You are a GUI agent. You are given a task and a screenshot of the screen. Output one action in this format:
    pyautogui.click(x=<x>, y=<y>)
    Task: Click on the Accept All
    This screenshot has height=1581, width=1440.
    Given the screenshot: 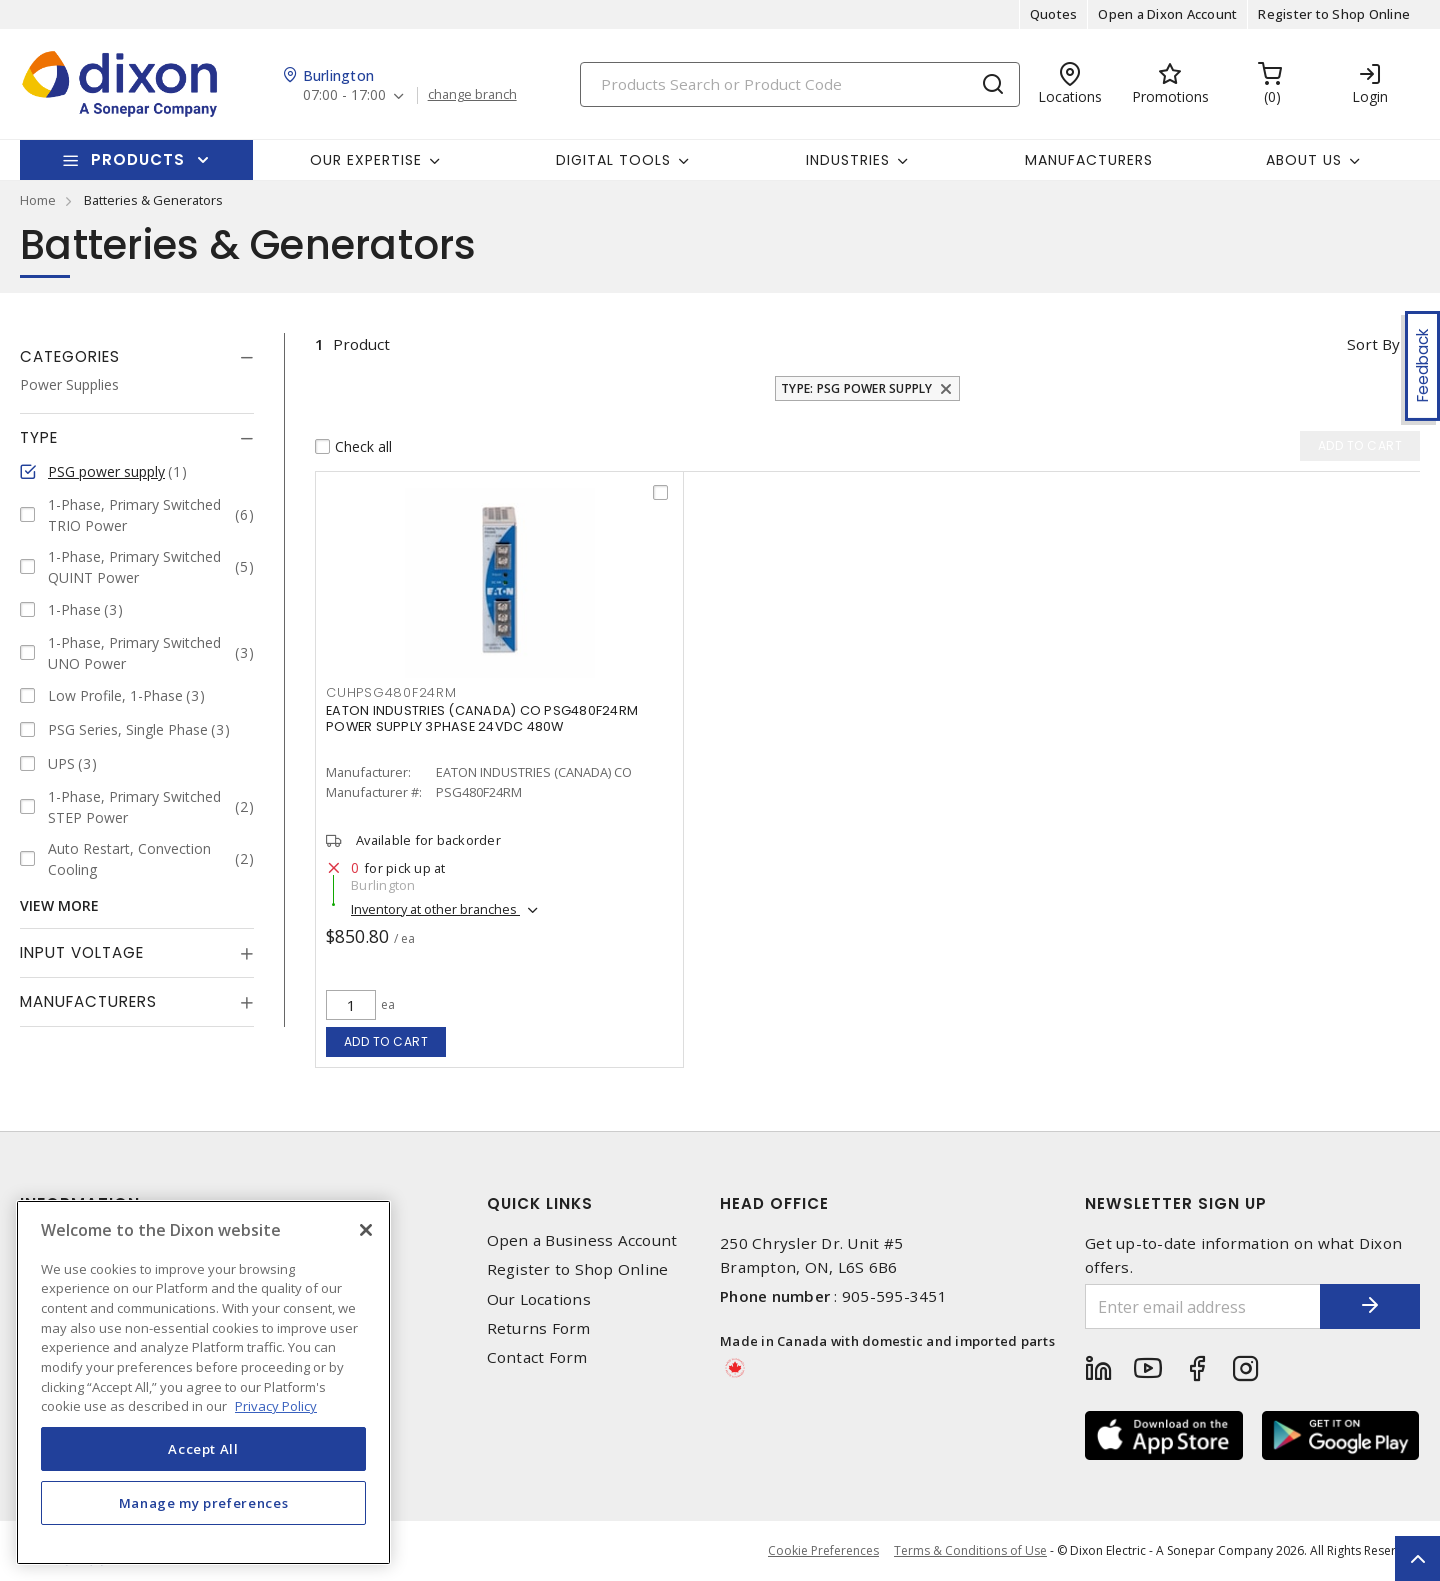 What is the action you would take?
    pyautogui.click(x=203, y=1449)
    